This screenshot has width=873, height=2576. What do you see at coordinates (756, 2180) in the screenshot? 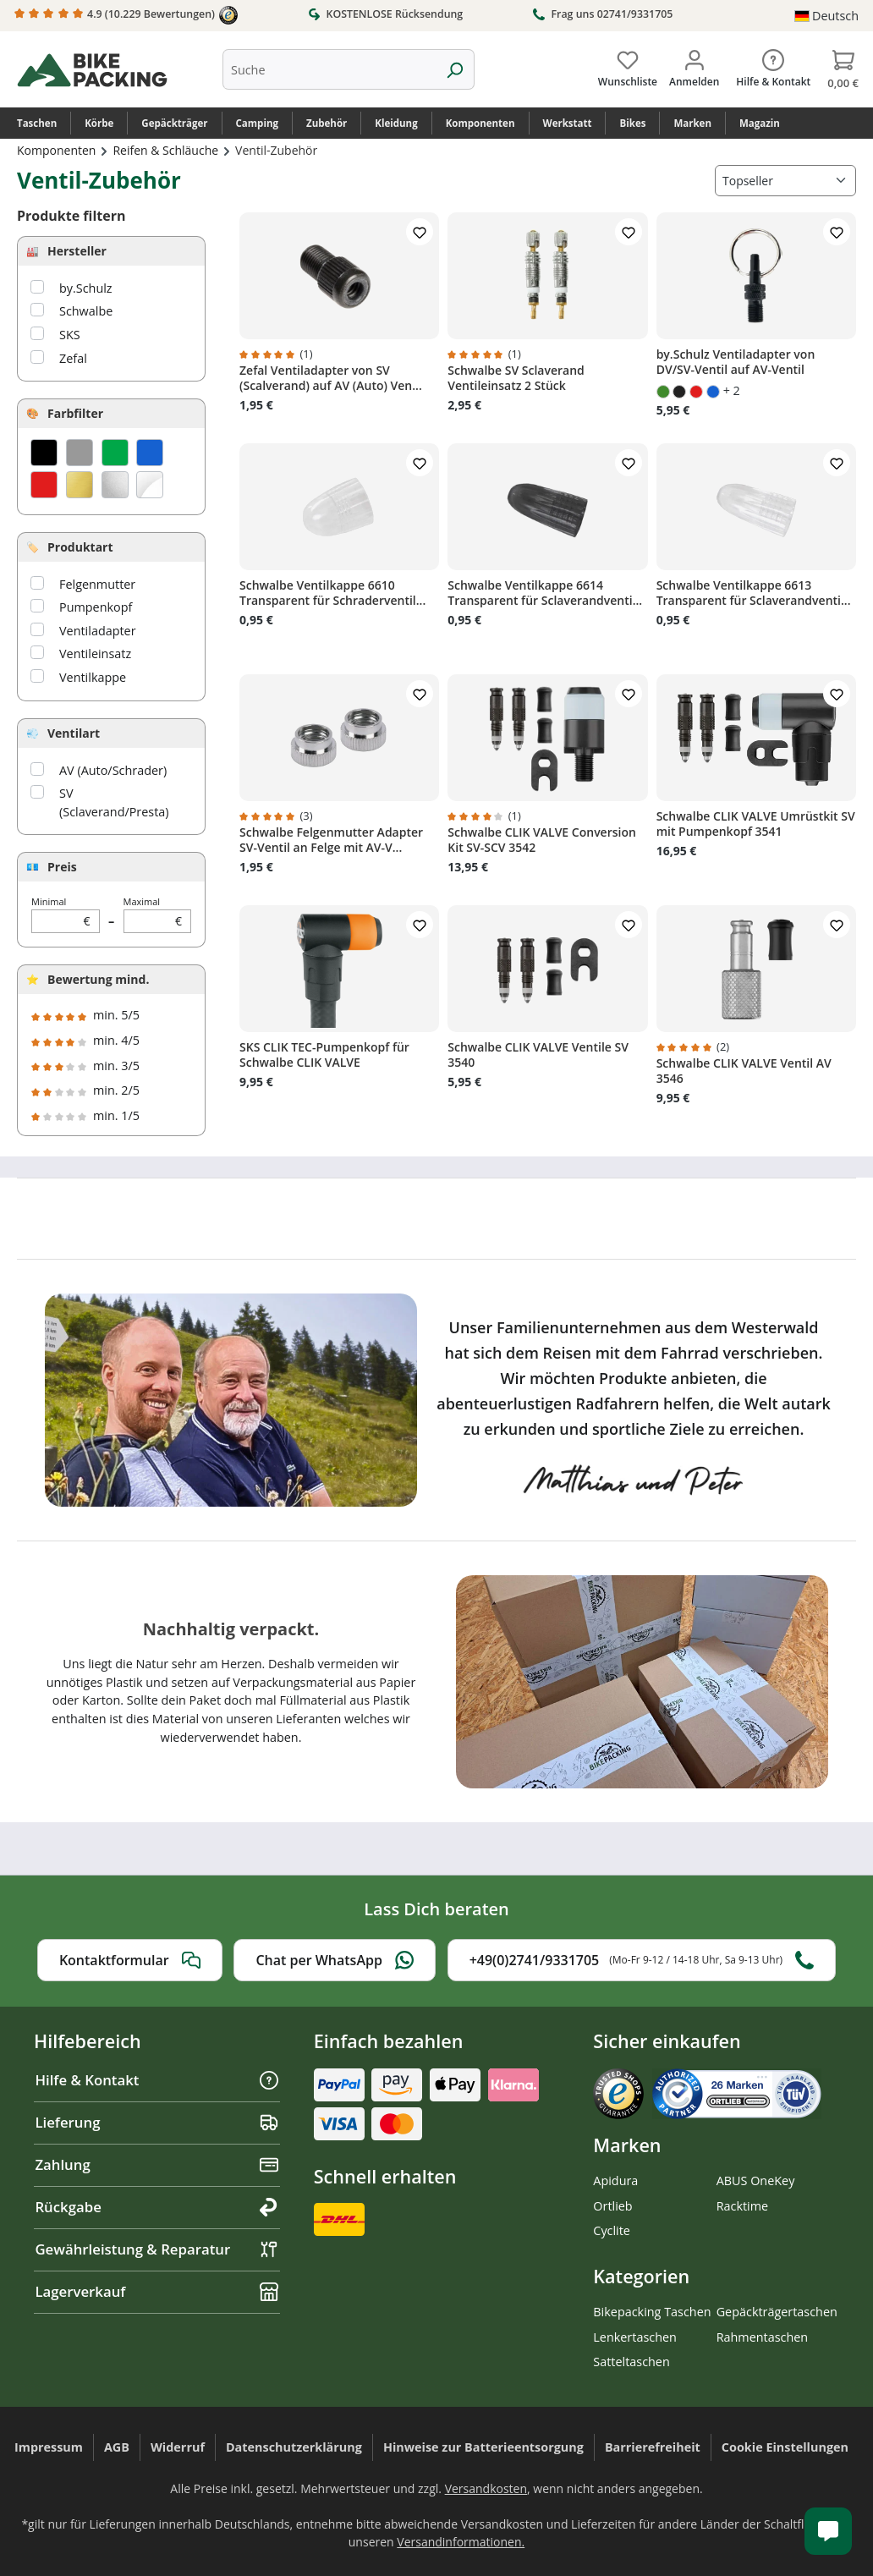
I see `ABUS OneKey` at bounding box center [756, 2180].